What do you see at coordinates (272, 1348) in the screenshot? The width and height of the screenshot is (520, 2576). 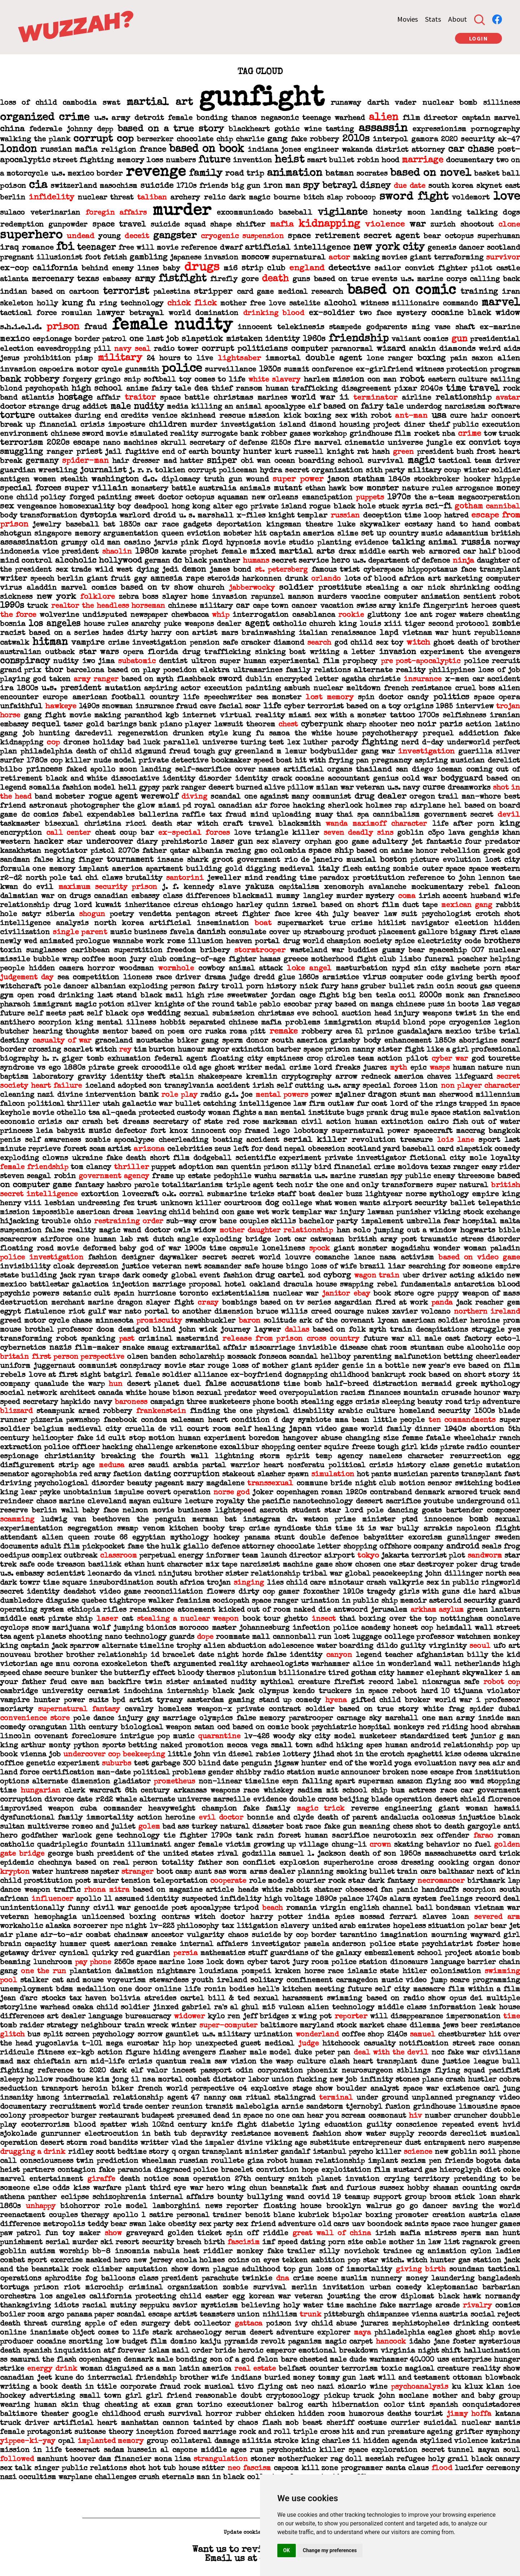 I see `miscarriage` at bounding box center [272, 1348].